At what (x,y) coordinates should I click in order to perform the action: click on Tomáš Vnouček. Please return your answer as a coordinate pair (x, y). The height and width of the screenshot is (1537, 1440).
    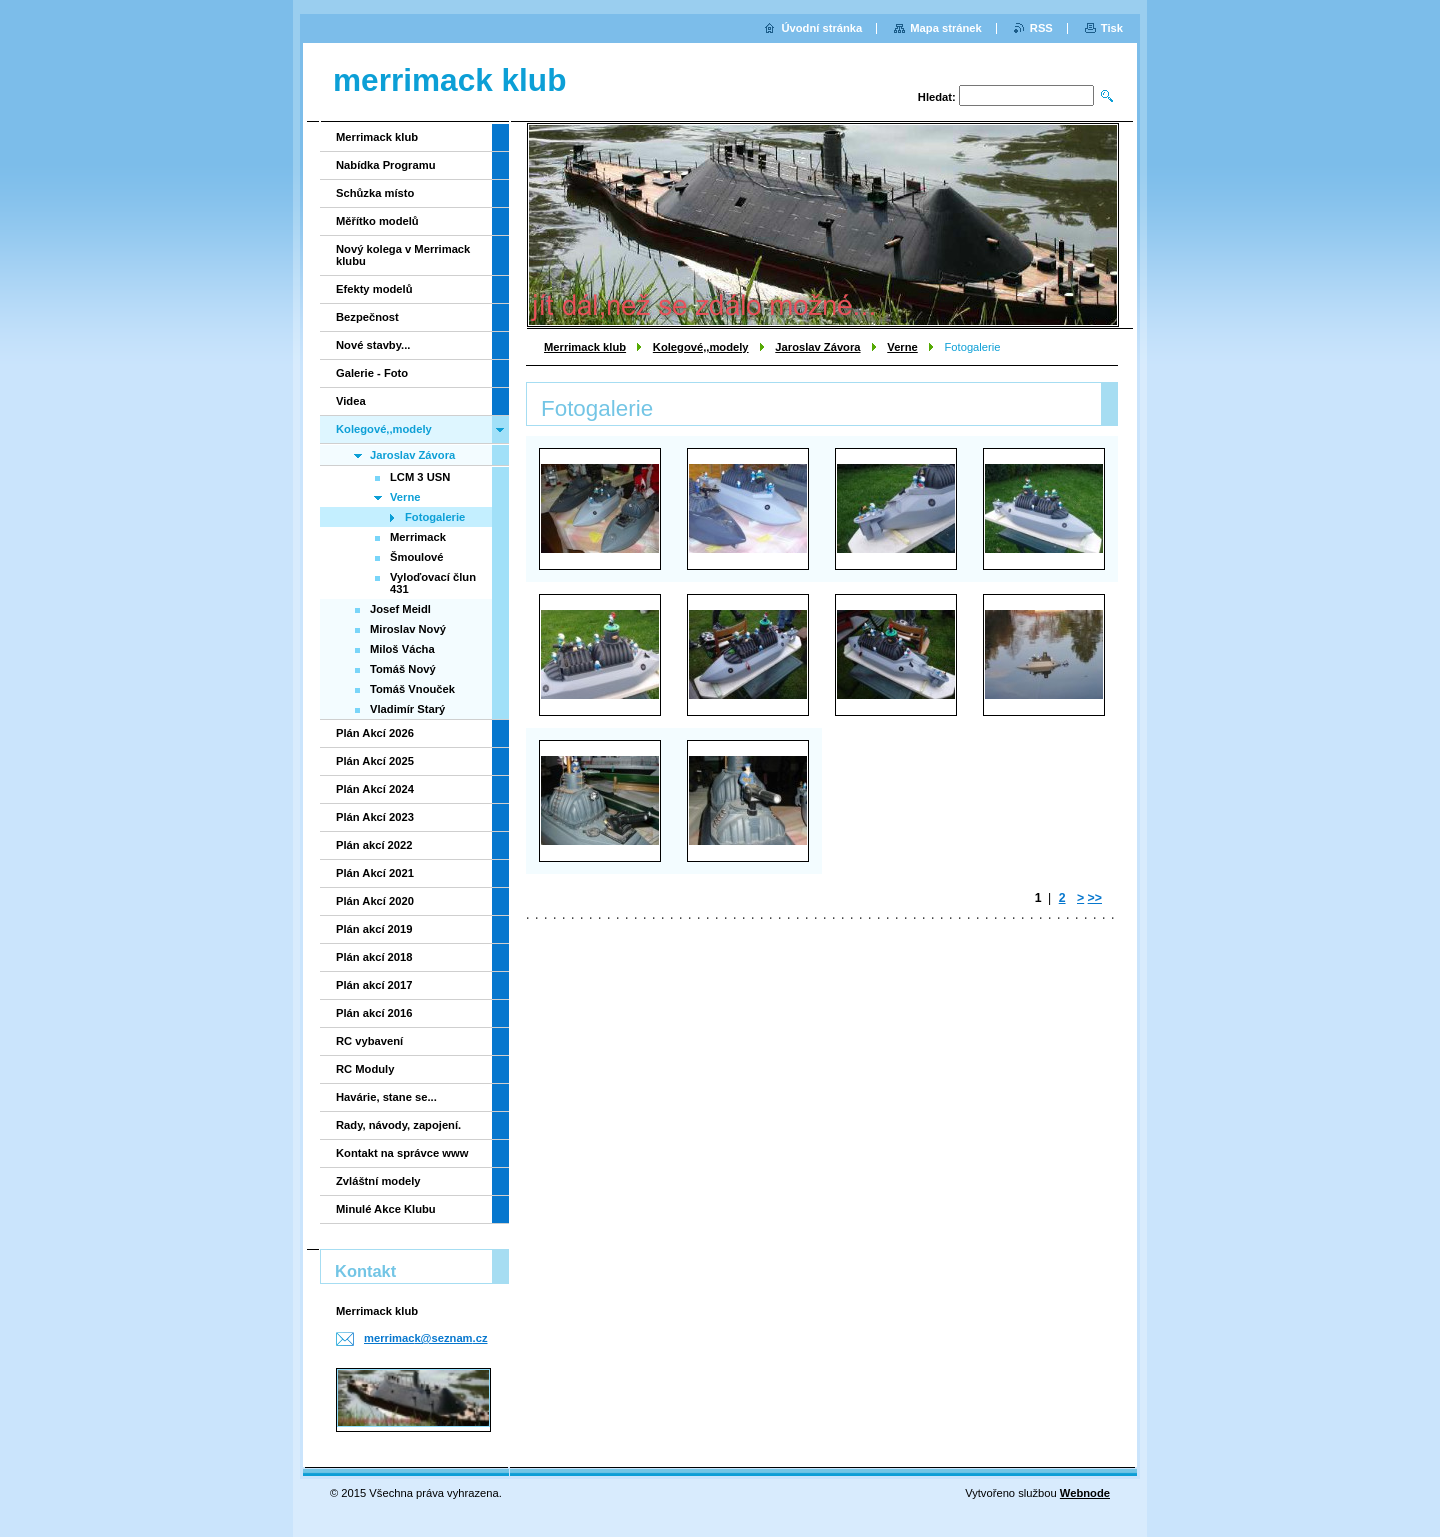
    Looking at the image, I should click on (412, 689).